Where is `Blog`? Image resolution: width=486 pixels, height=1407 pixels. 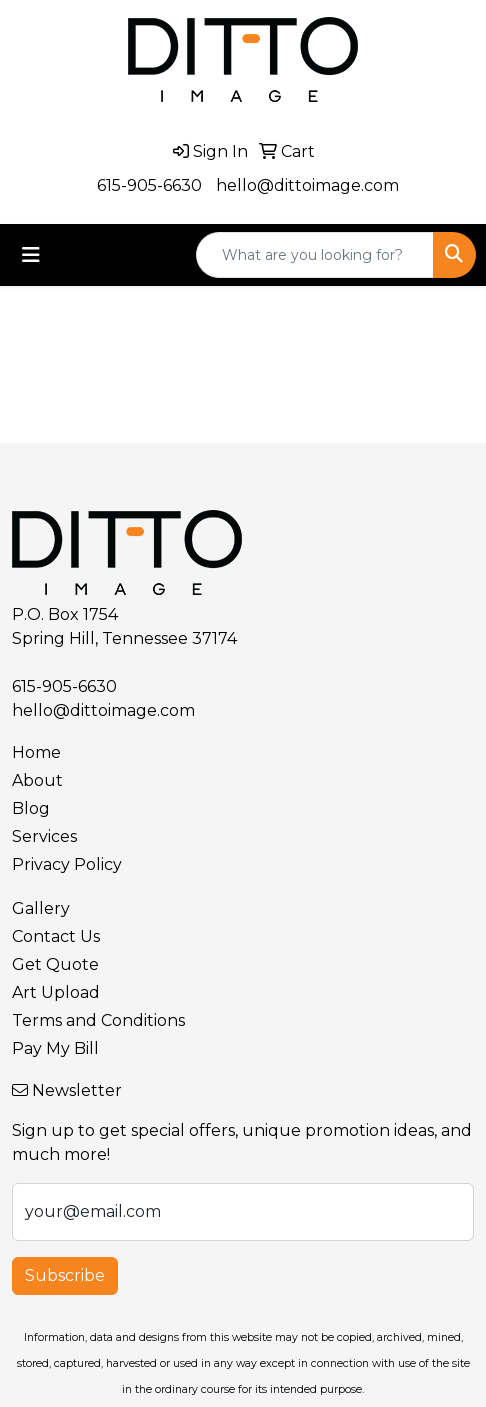
Blog is located at coordinates (31, 808).